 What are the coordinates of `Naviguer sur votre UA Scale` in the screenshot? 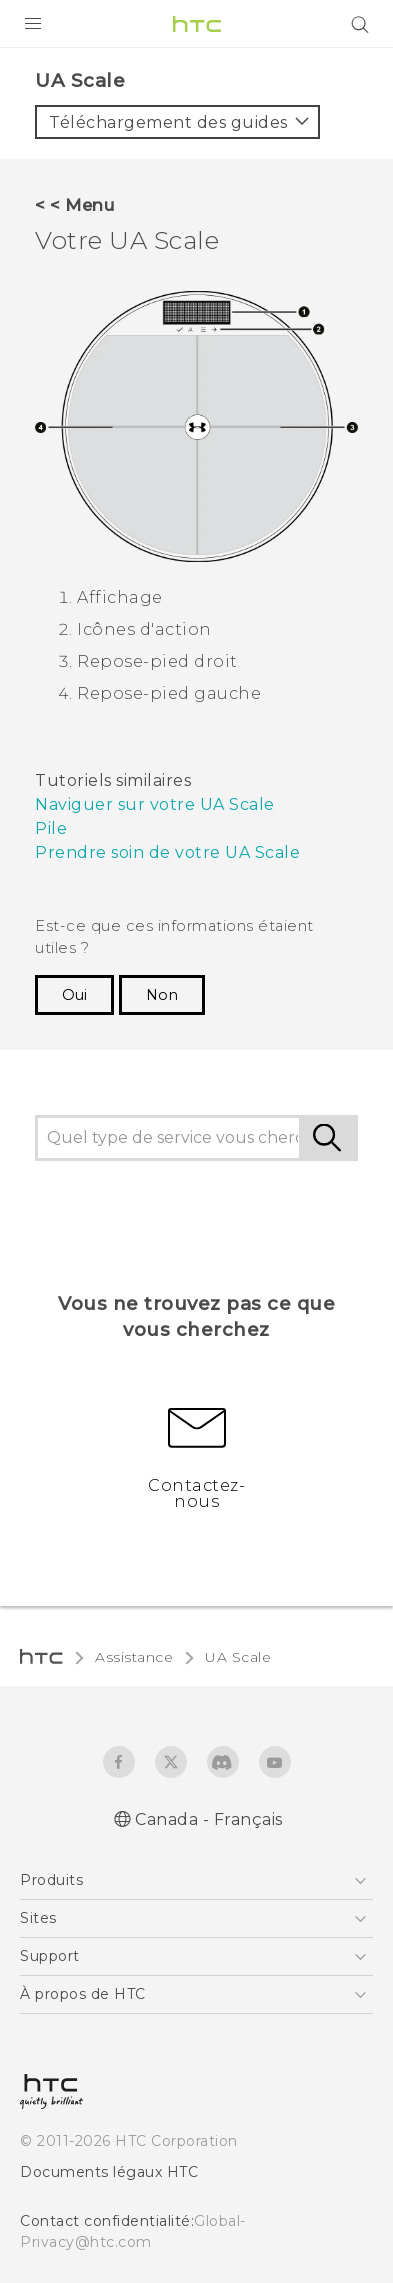 It's located at (155, 804).